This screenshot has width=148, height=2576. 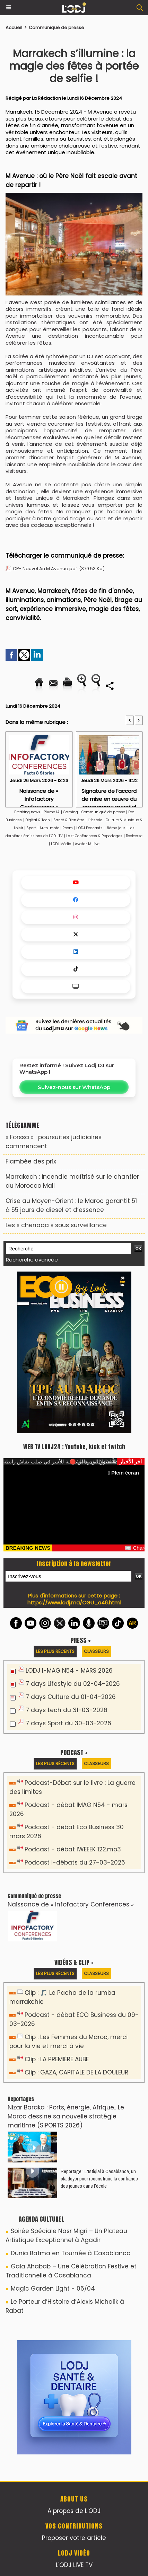 I want to click on Podcast - débat IWEEEK 122.mp3, so click(x=73, y=1849).